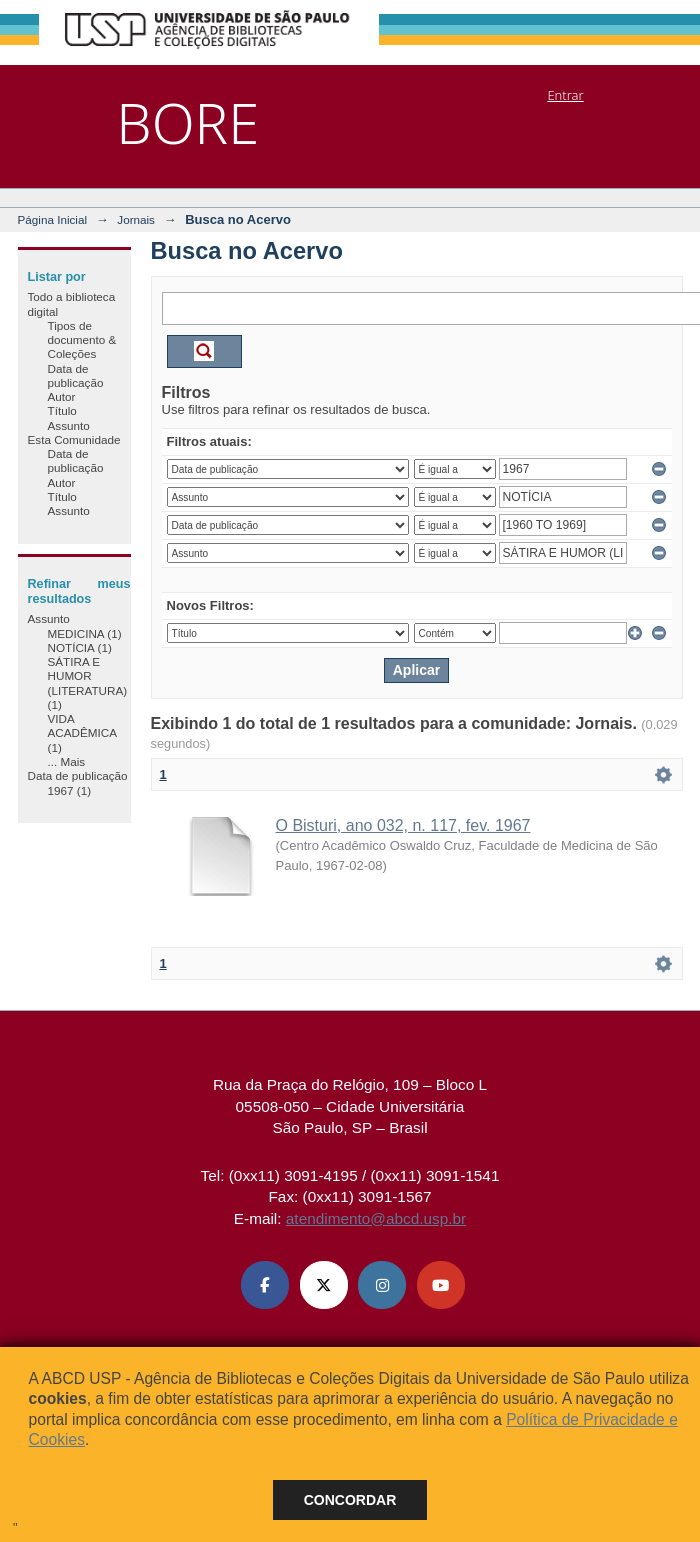 The width and height of the screenshot is (700, 1542). What do you see at coordinates (82, 340) in the screenshot?
I see `Tipos de documento & Coleções` at bounding box center [82, 340].